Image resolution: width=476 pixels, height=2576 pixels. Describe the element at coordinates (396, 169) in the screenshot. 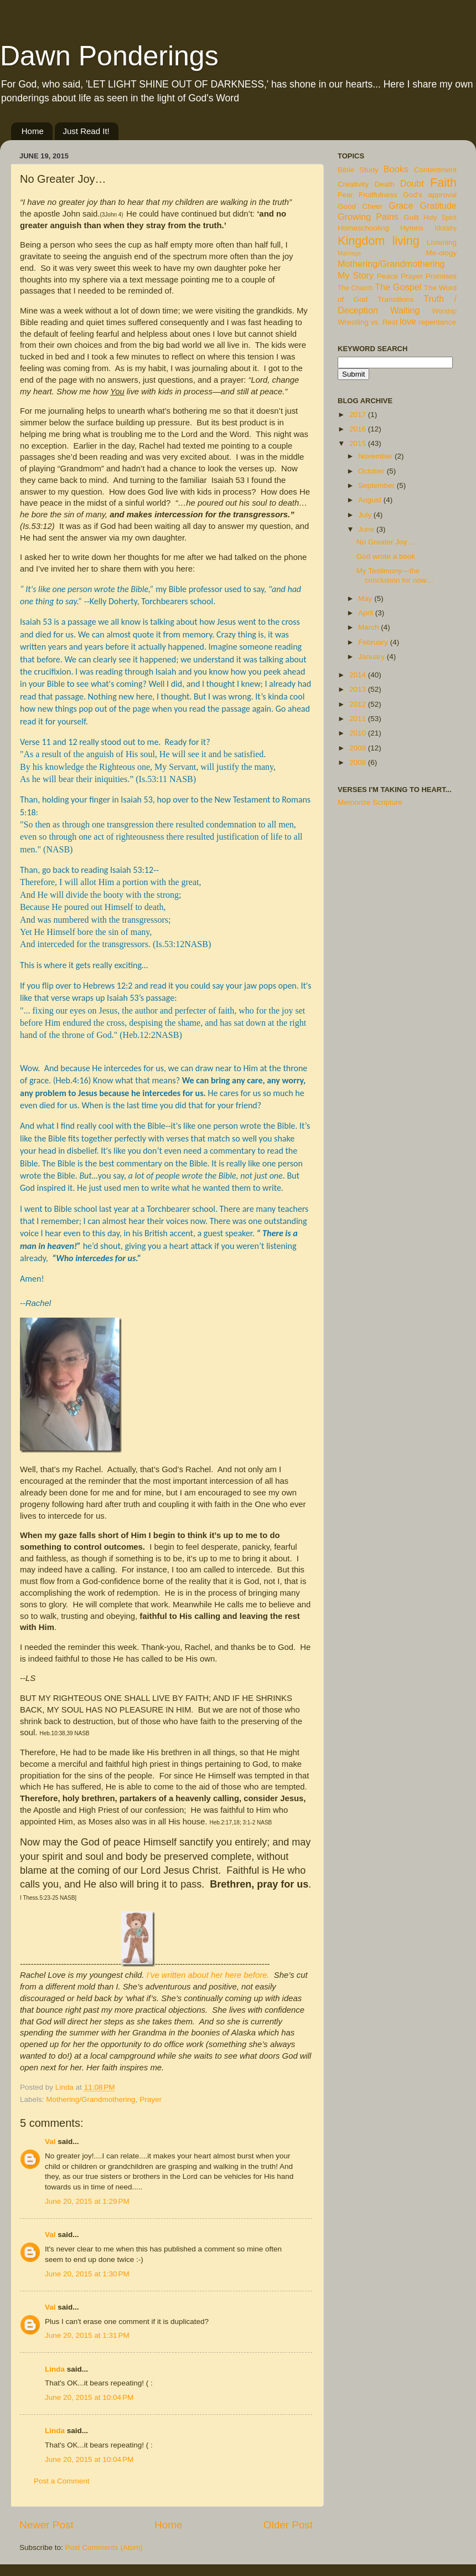

I see `Books` at that location.